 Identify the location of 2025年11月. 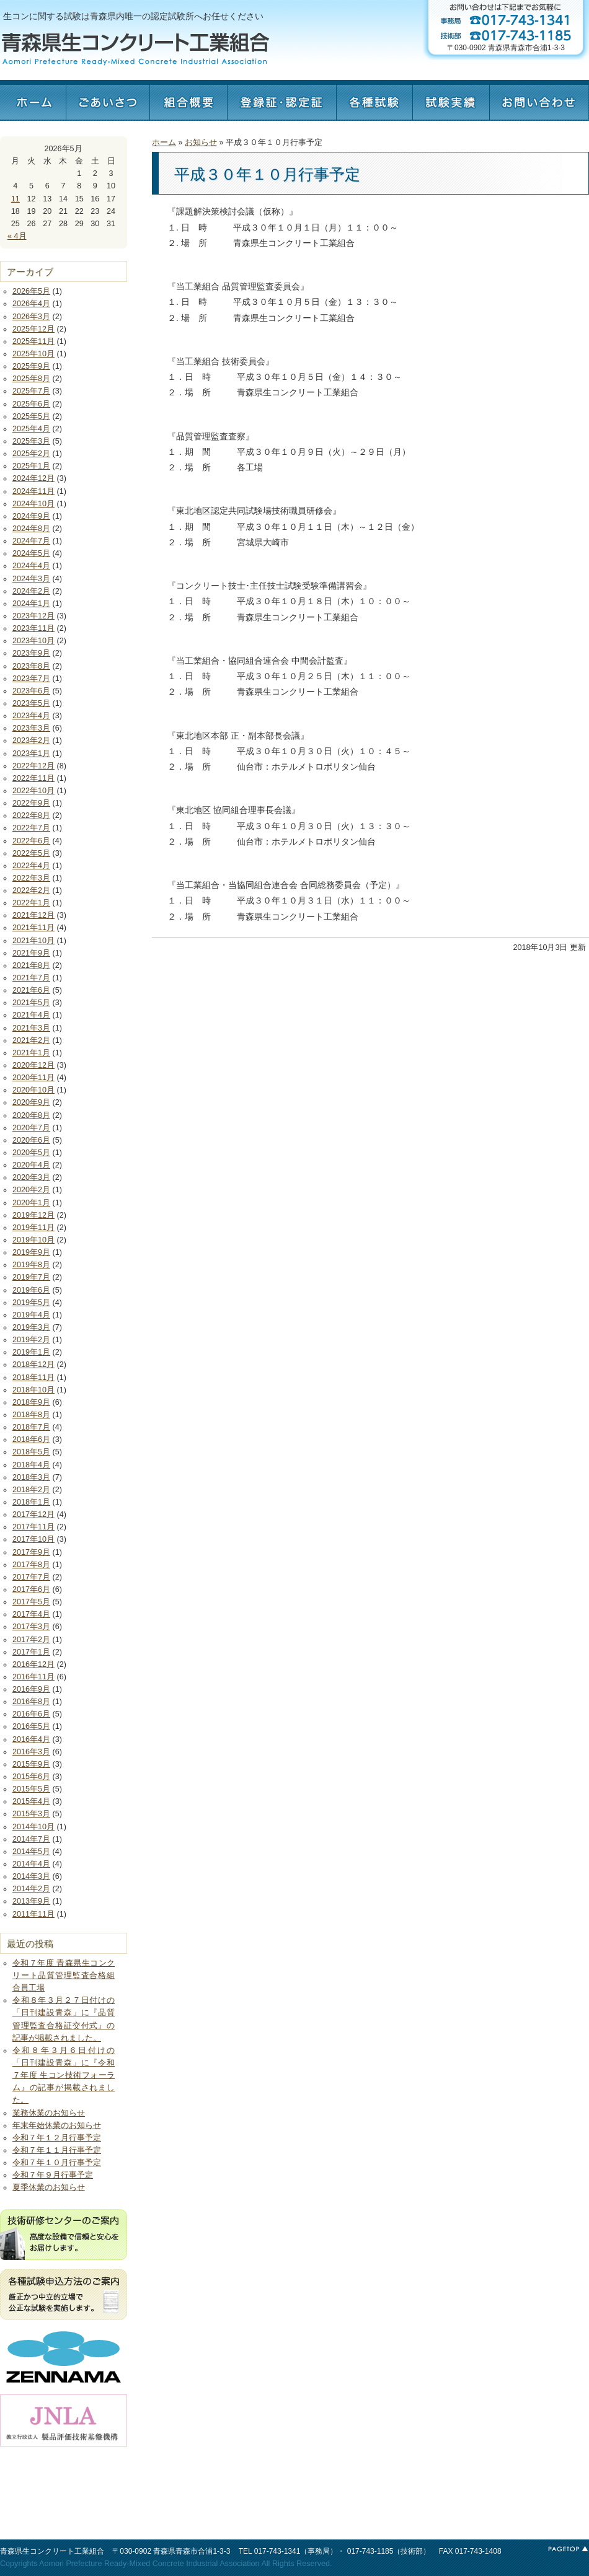
(33, 341).